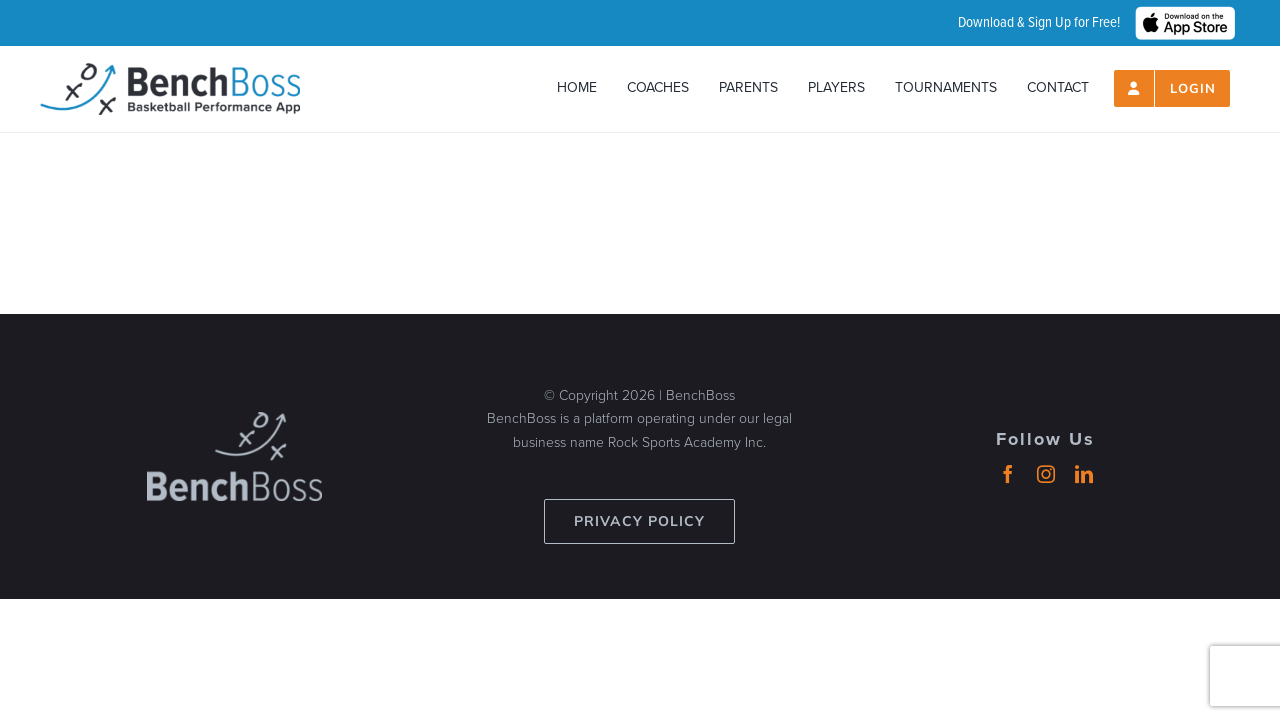 The height and width of the screenshot is (720, 1280). What do you see at coordinates (170, 72) in the screenshot?
I see `[header-logo_2024_500px]` at bounding box center [170, 72].